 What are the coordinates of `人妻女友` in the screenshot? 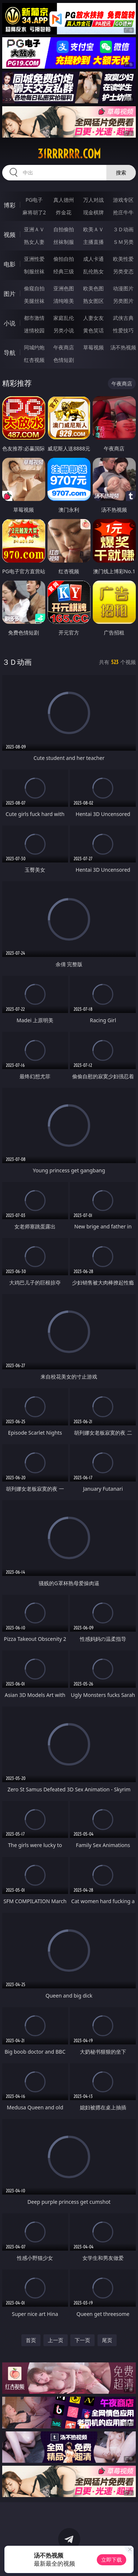 It's located at (93, 317).